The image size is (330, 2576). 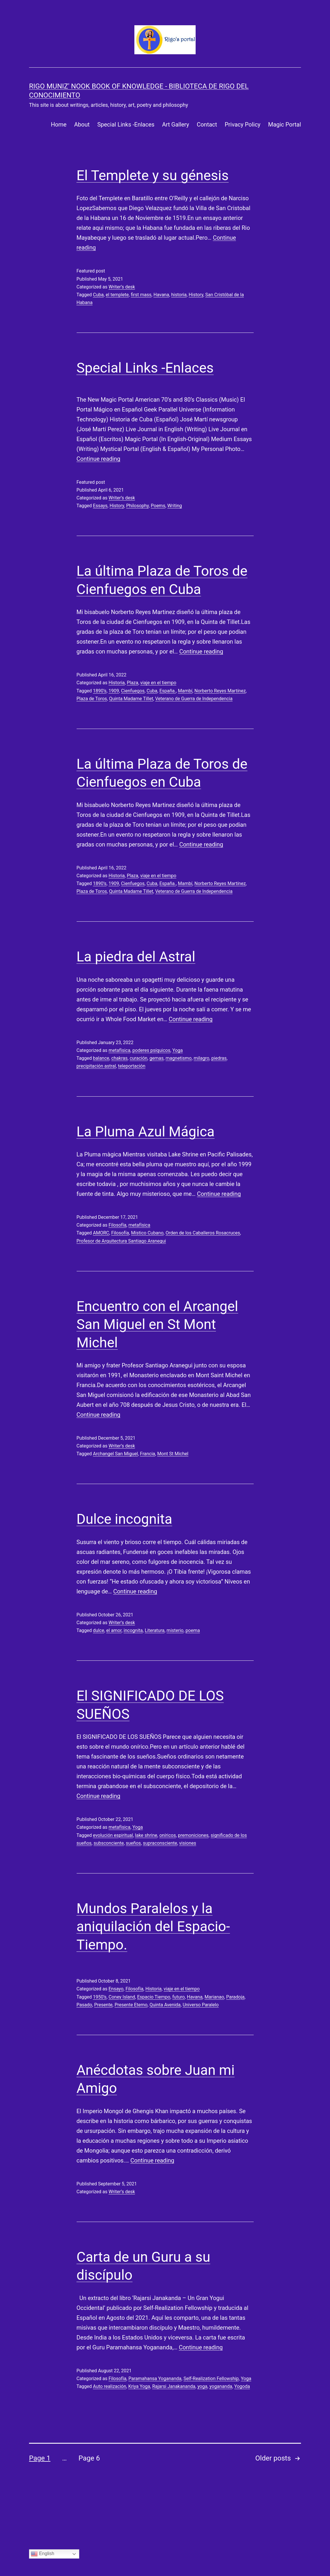 I want to click on incognita, so click(x=133, y=1630).